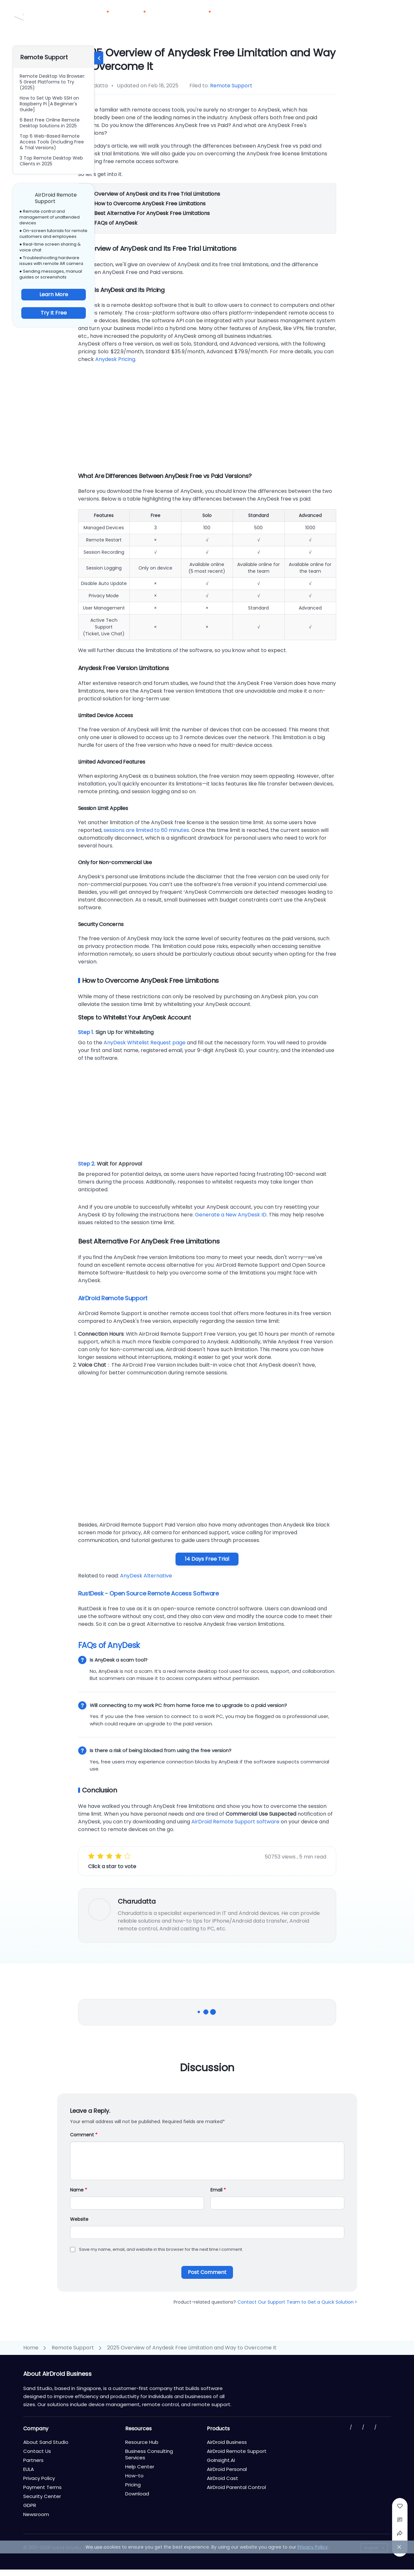 The width and height of the screenshot is (414, 2576). I want to click on AirDroid Personal, so click(227, 2469).